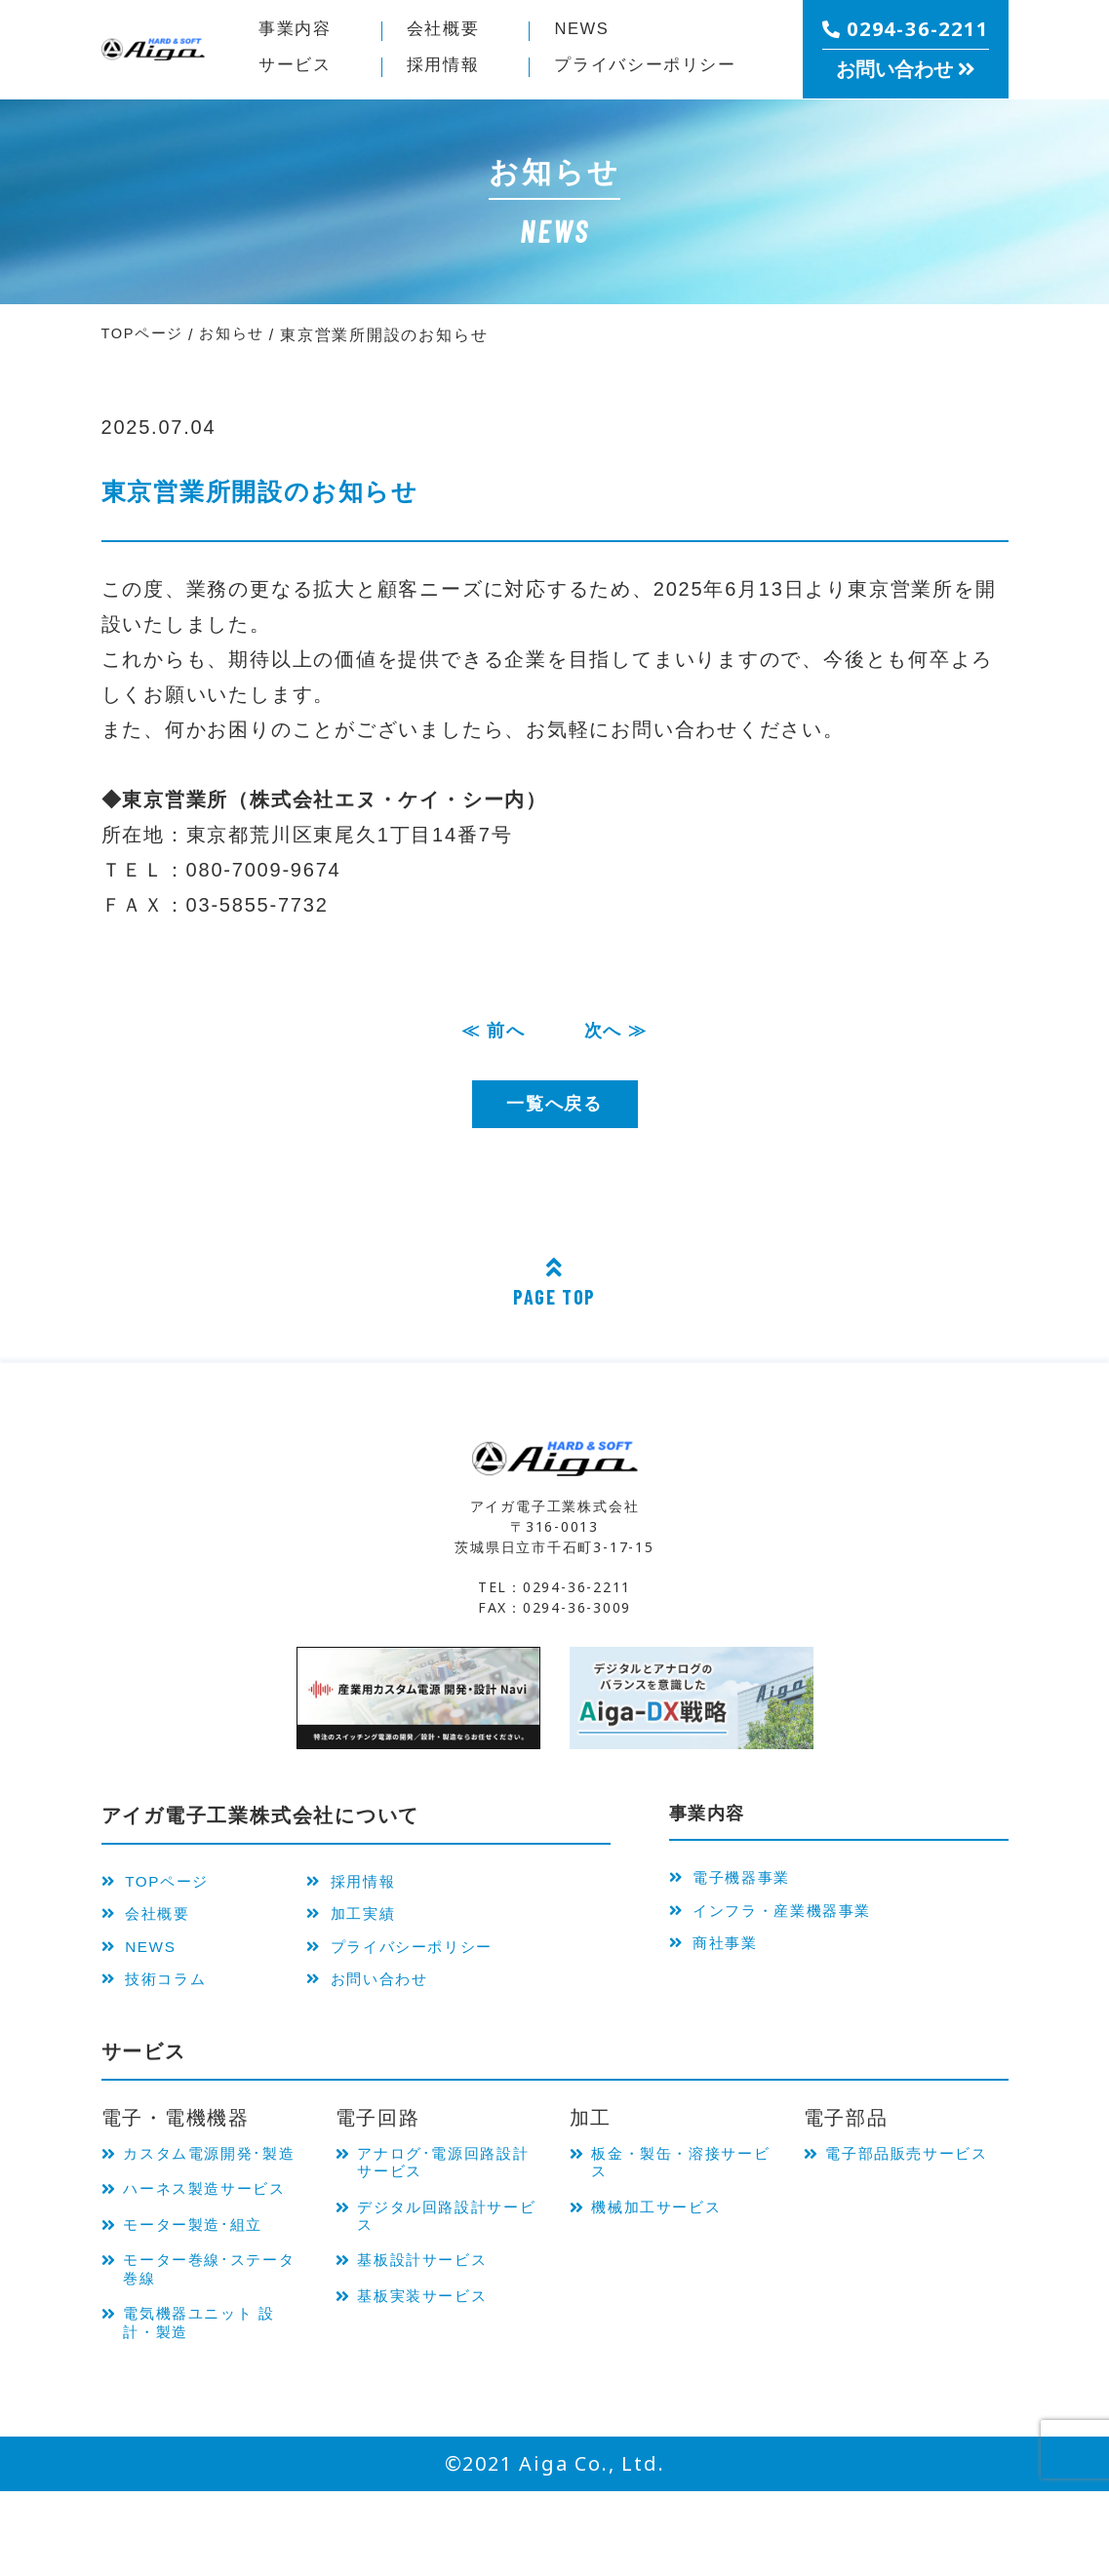  Describe the element at coordinates (449, 67) in the screenshot. I see `採用情報` at that location.